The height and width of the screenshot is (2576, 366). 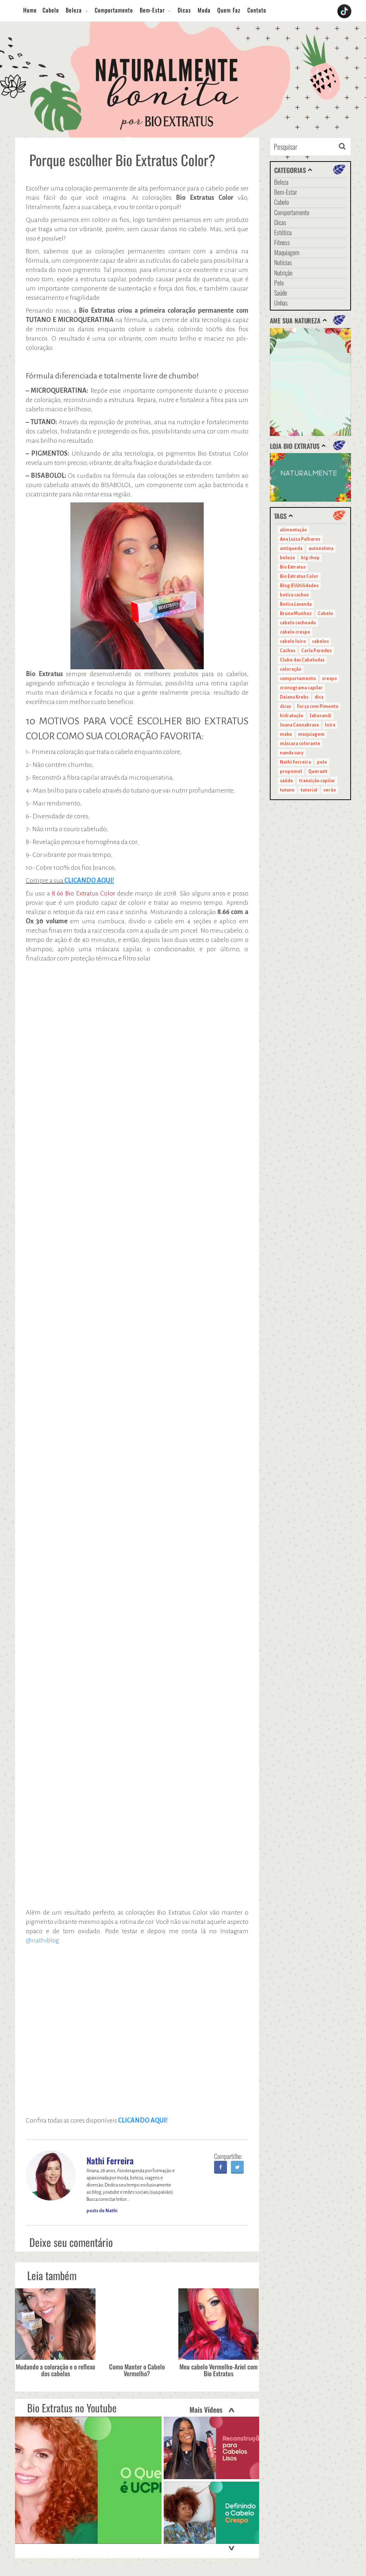 I want to click on Carla Paredes [Carla Paredes (15 itens)], so click(x=316, y=650).